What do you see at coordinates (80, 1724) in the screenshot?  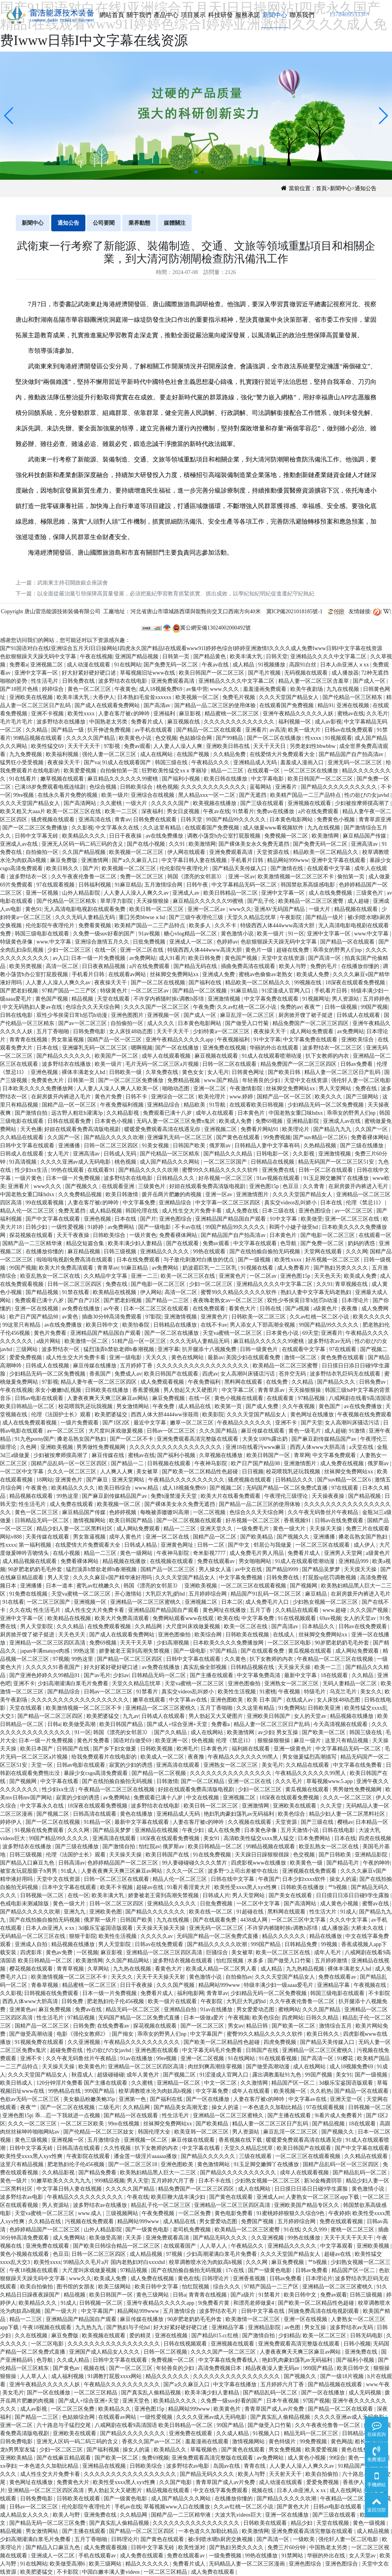 I see `欧美做受高潮` at bounding box center [80, 1724].